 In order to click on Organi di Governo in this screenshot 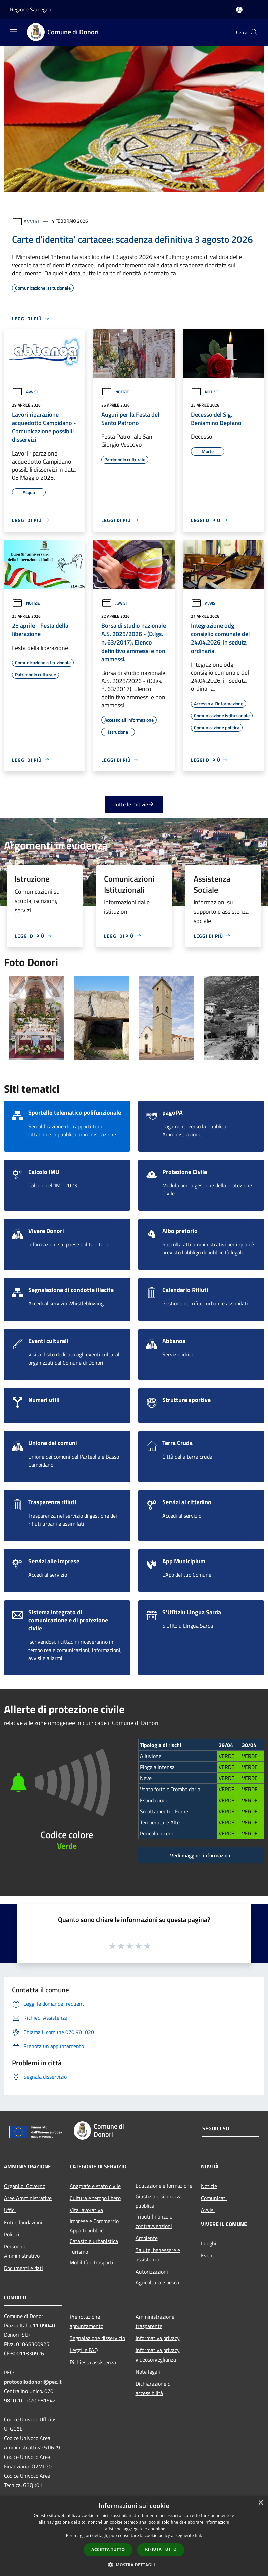, I will do `click(24, 2186)`.